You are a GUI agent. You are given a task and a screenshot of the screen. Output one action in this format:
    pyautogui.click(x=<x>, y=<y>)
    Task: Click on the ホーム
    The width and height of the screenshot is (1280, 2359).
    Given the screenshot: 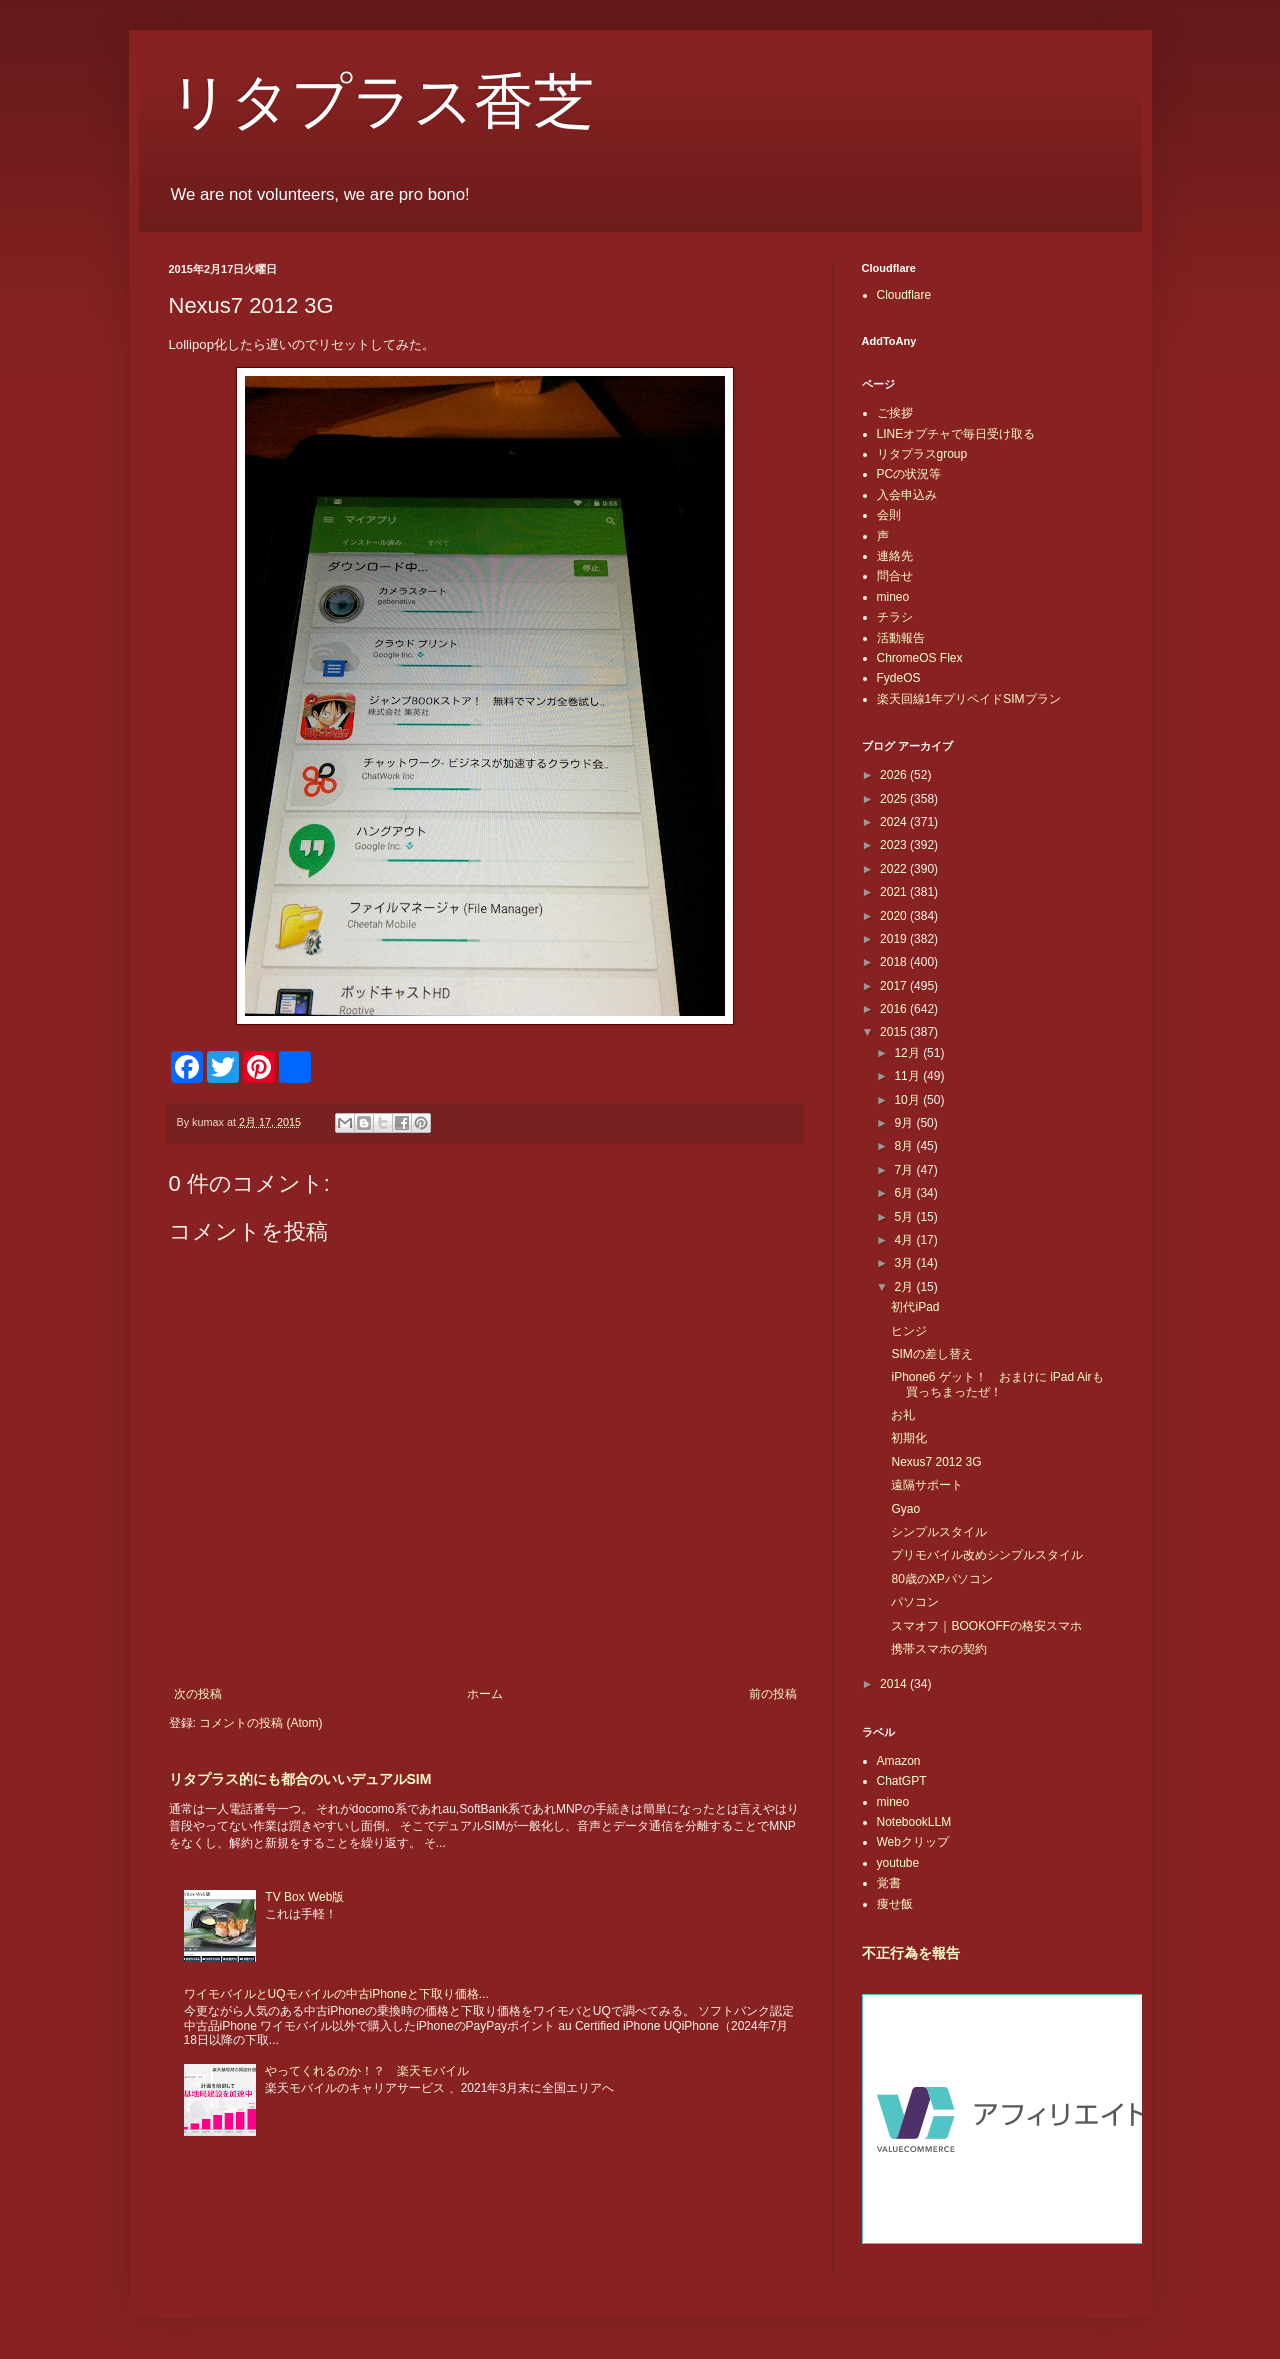 What is the action you would take?
    pyautogui.click(x=485, y=1694)
    